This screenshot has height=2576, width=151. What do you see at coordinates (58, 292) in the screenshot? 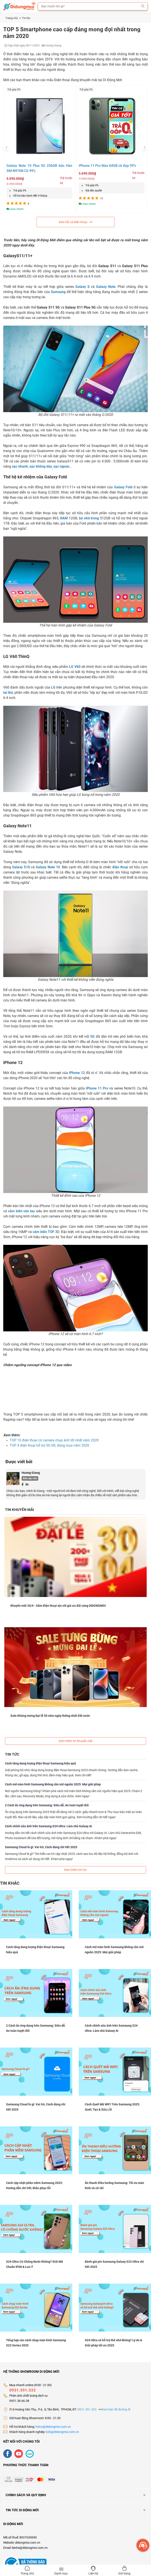
I see `Samsung` at bounding box center [58, 292].